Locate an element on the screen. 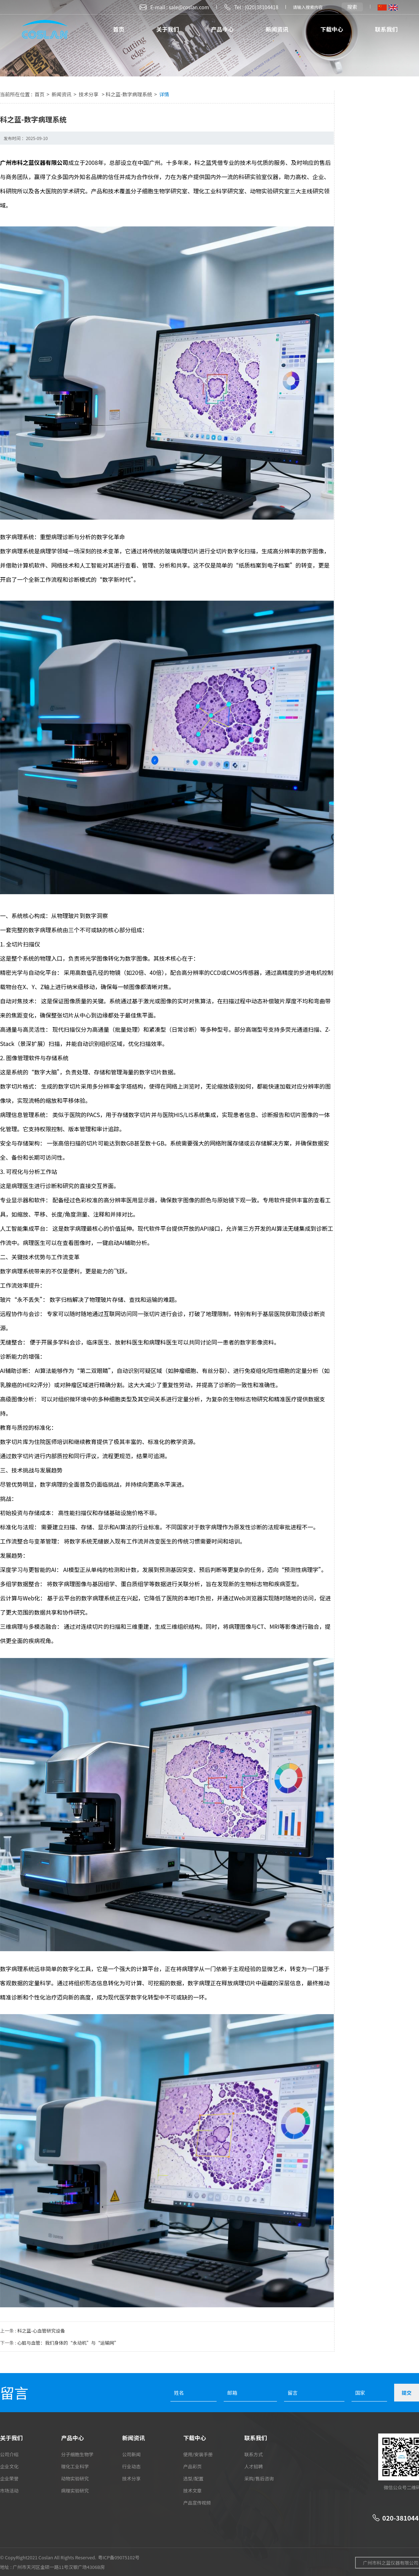  技术分享 is located at coordinates (88, 94).